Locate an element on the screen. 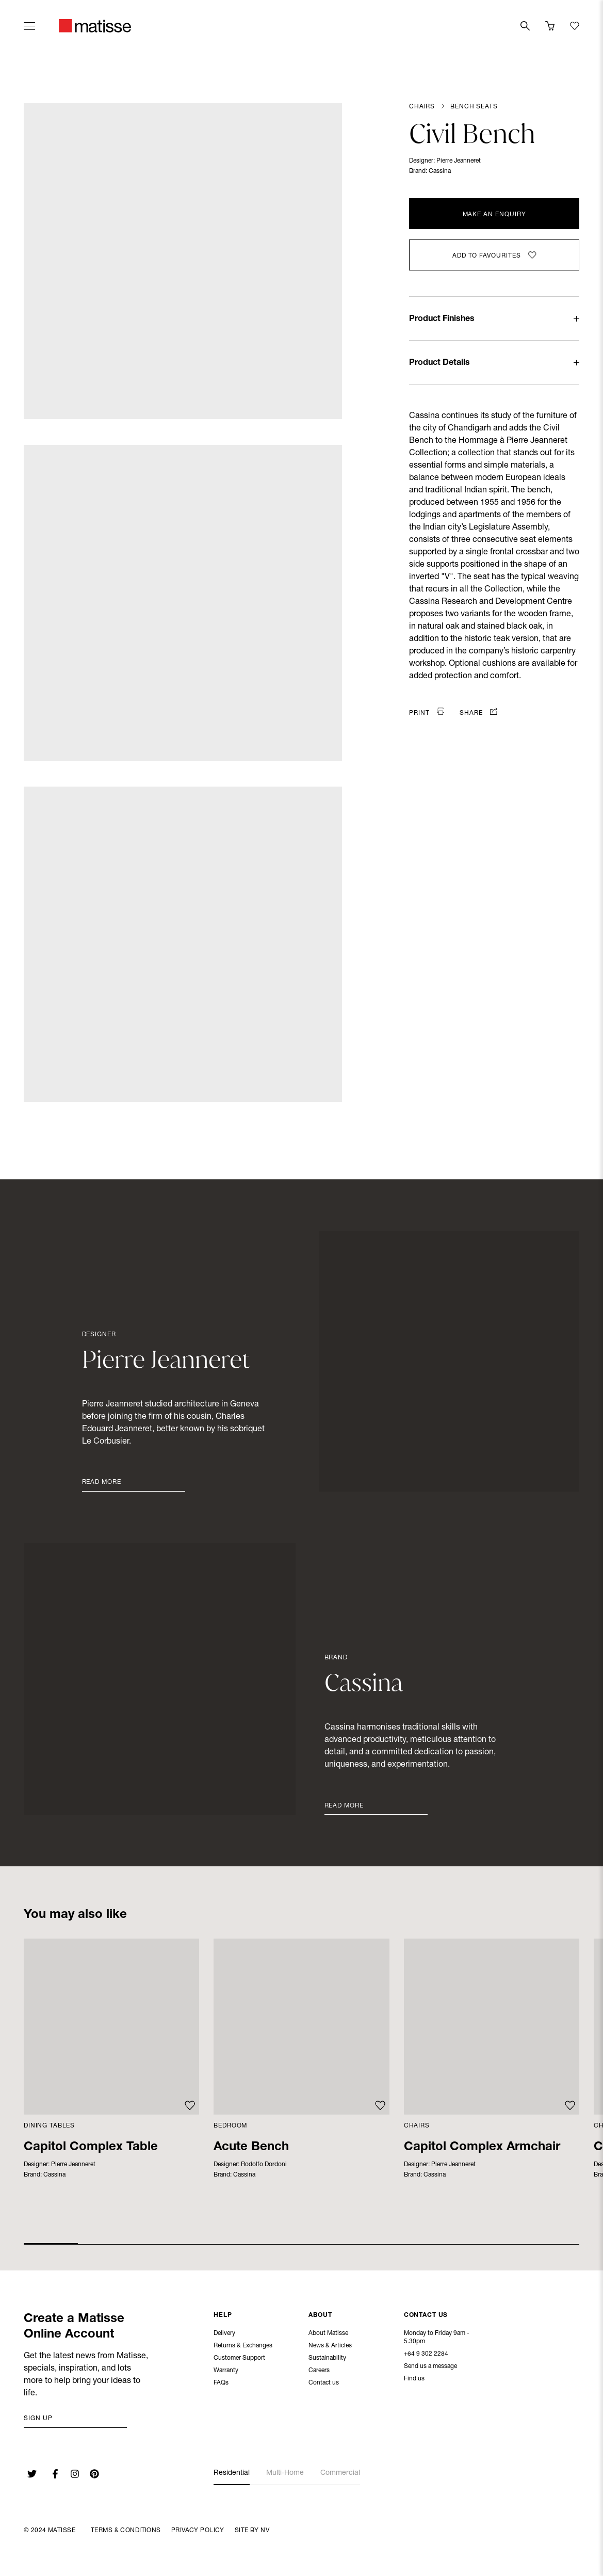 Image resolution: width=603 pixels, height=2576 pixels. Privacy Policy is located at coordinates (197, 2530).